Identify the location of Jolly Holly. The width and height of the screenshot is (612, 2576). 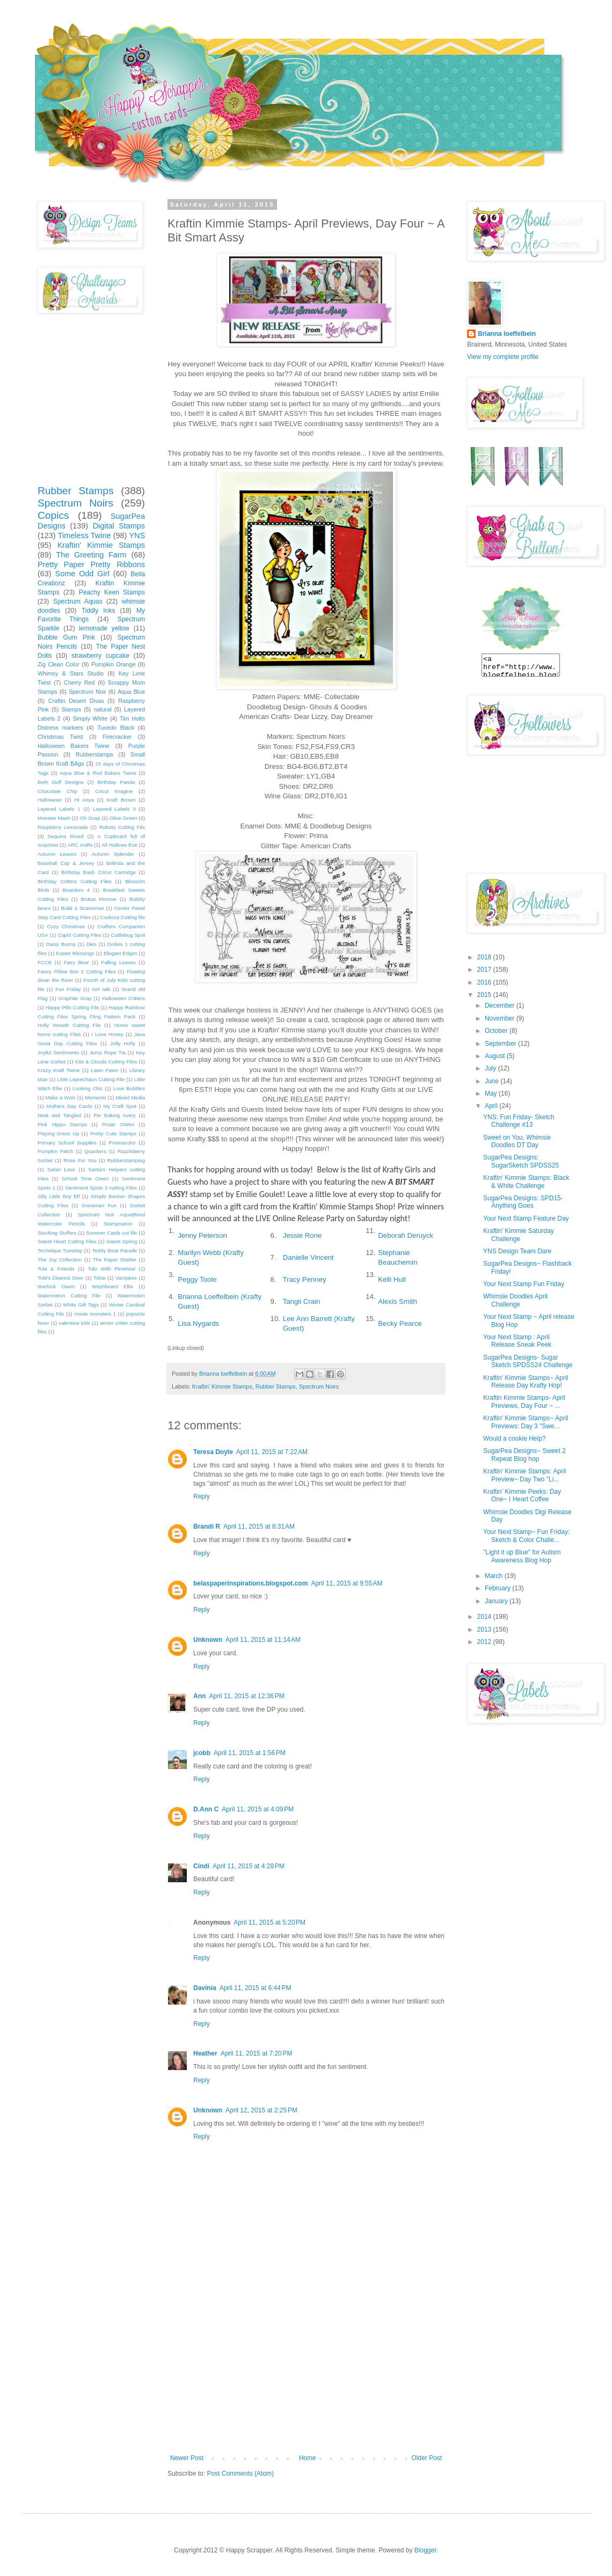
(122, 1043).